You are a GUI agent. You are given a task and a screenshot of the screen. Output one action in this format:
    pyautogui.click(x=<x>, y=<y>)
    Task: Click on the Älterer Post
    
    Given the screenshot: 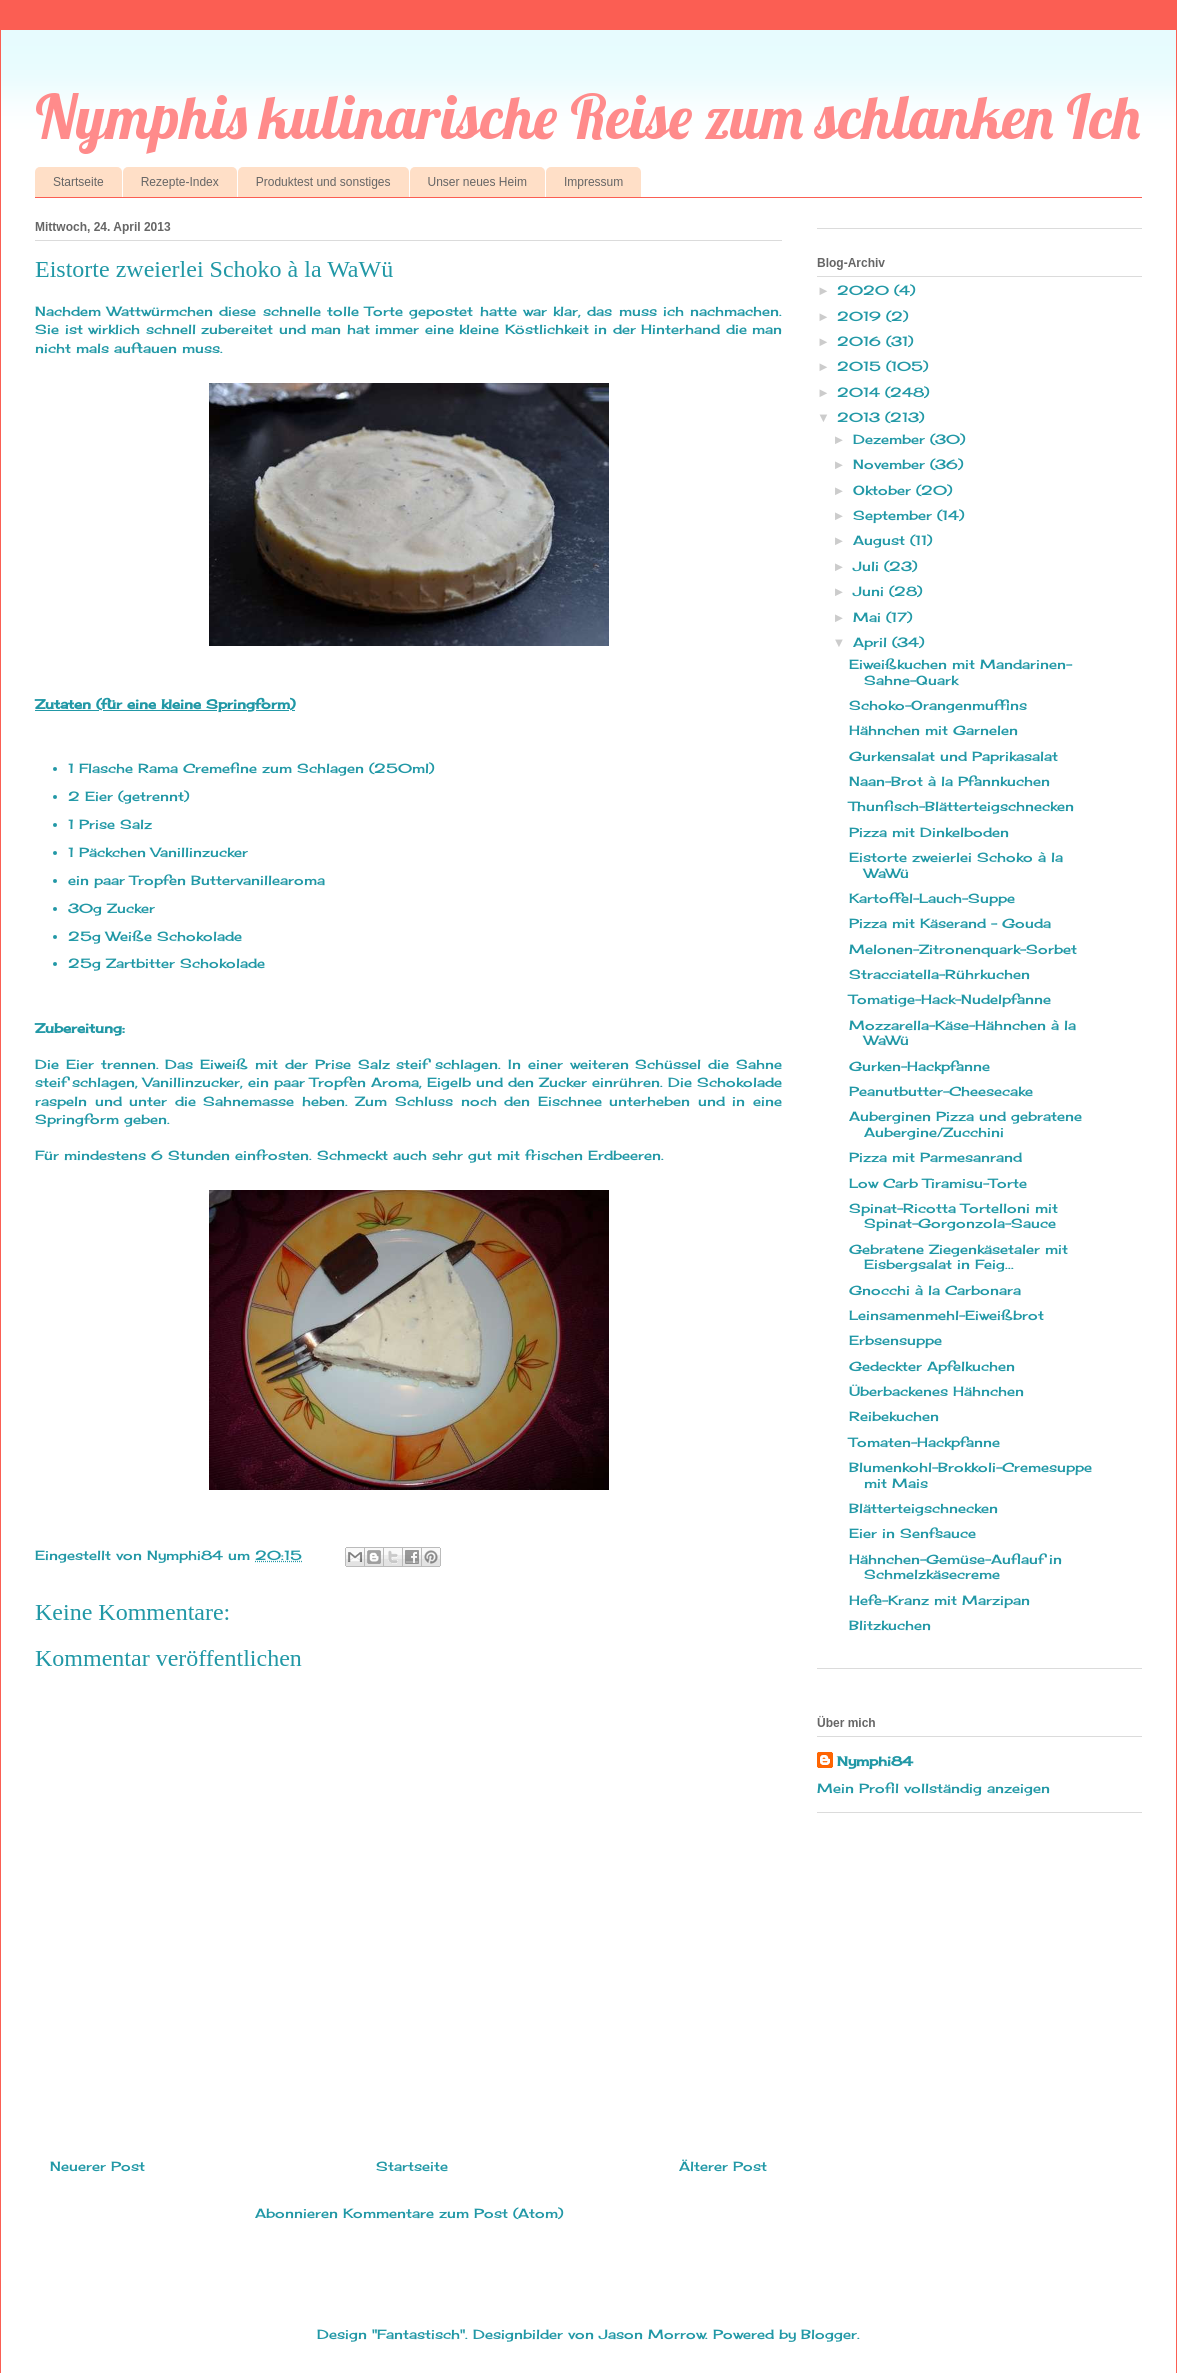 What is the action you would take?
    pyautogui.click(x=723, y=2166)
    